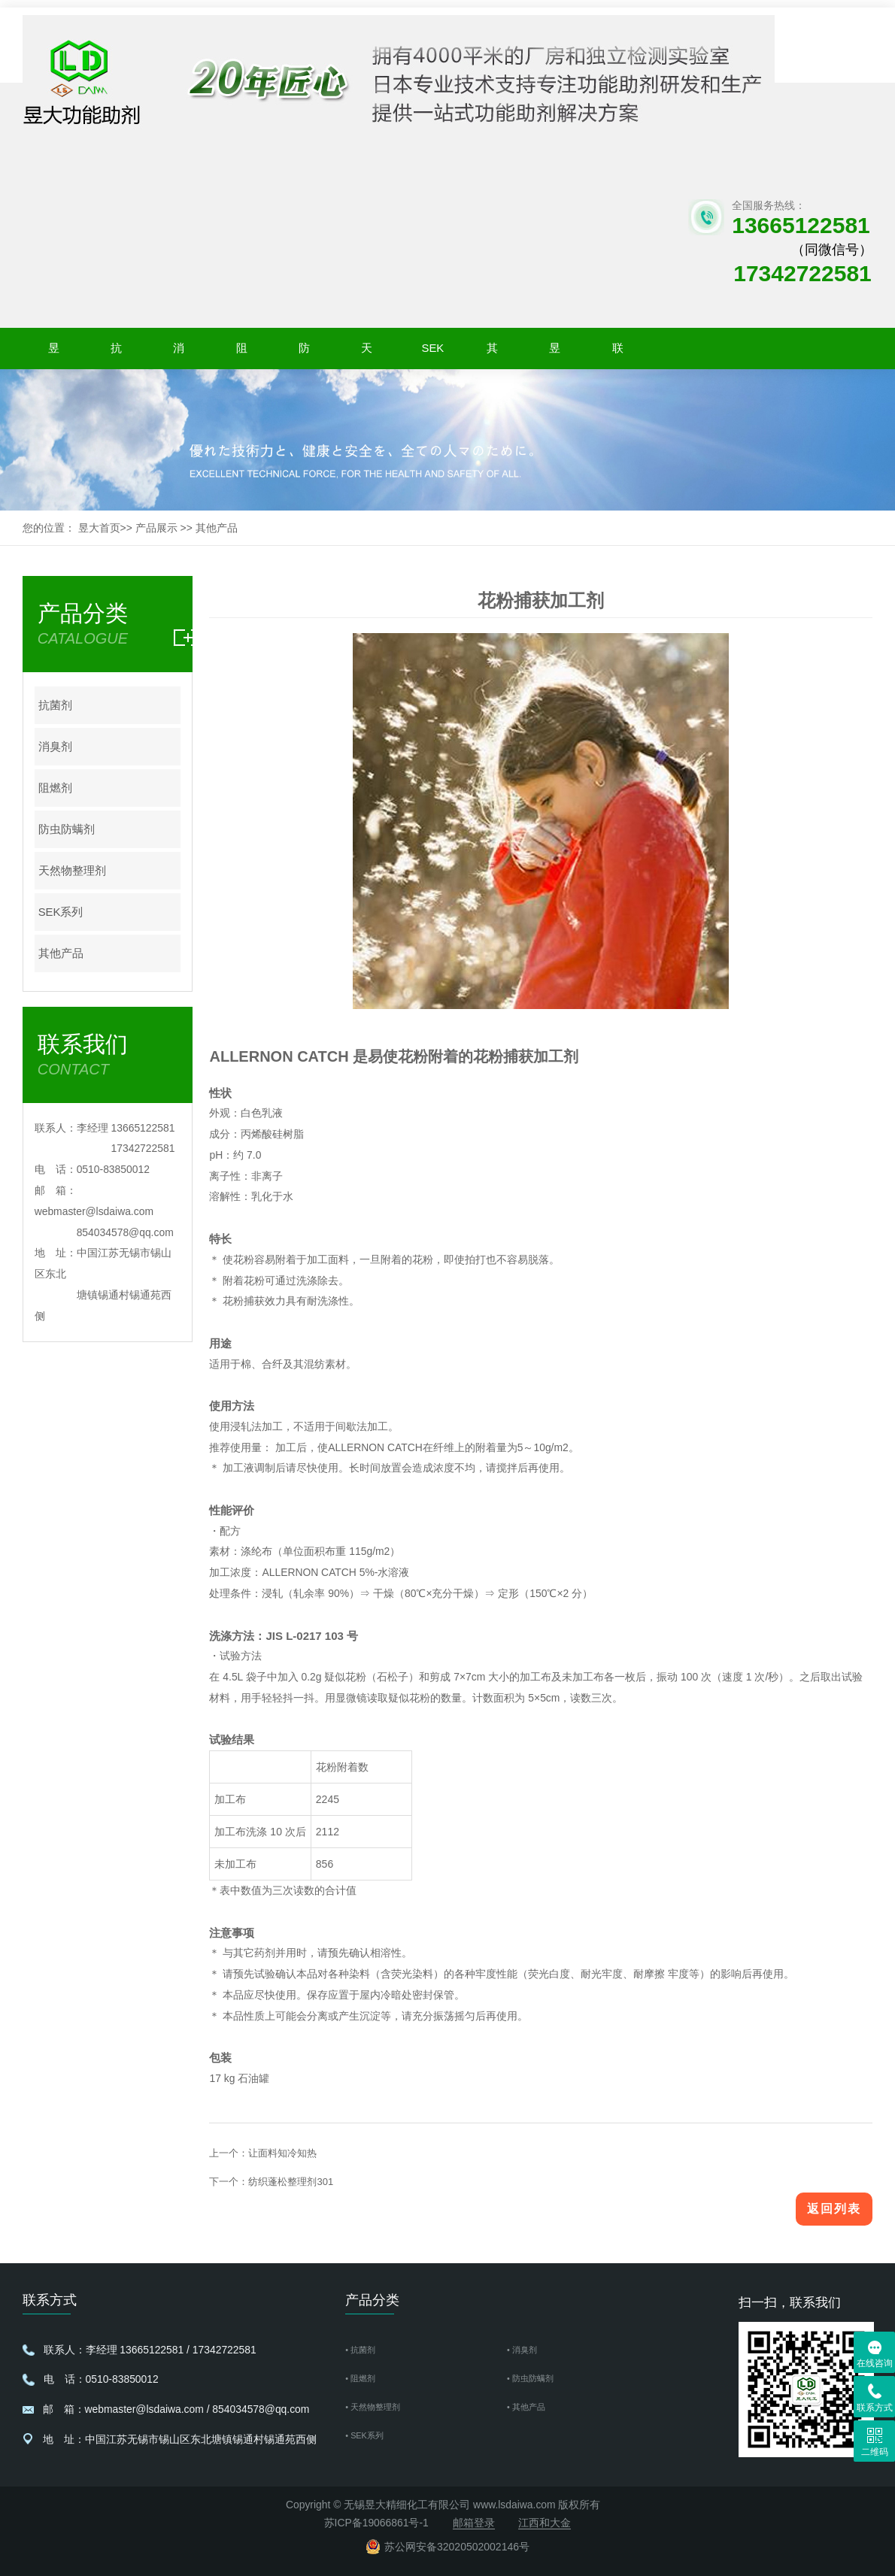 This screenshot has width=895, height=2576. Describe the element at coordinates (116, 353) in the screenshot. I see `抗菌剂` at that location.